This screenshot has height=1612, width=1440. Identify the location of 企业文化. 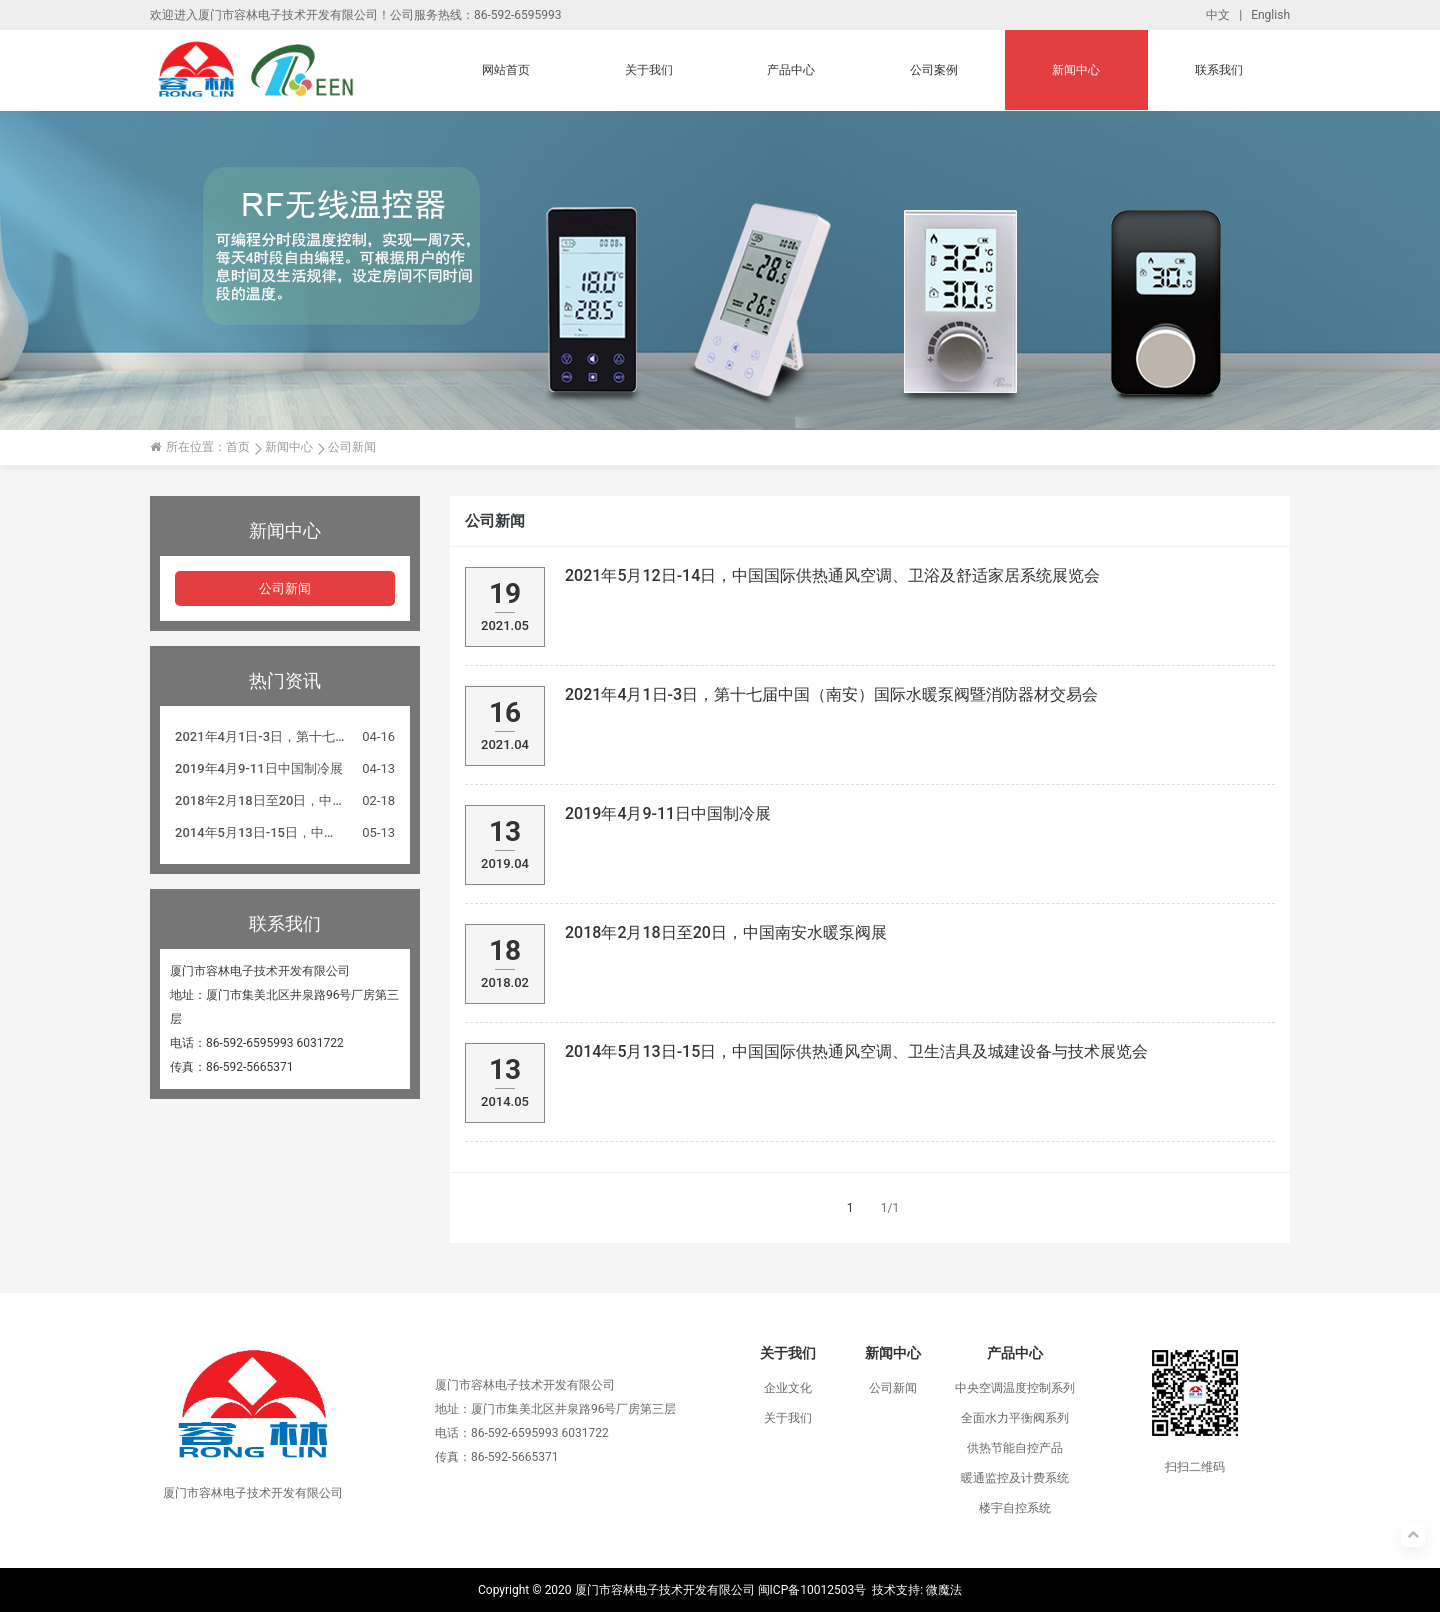
(788, 1388).